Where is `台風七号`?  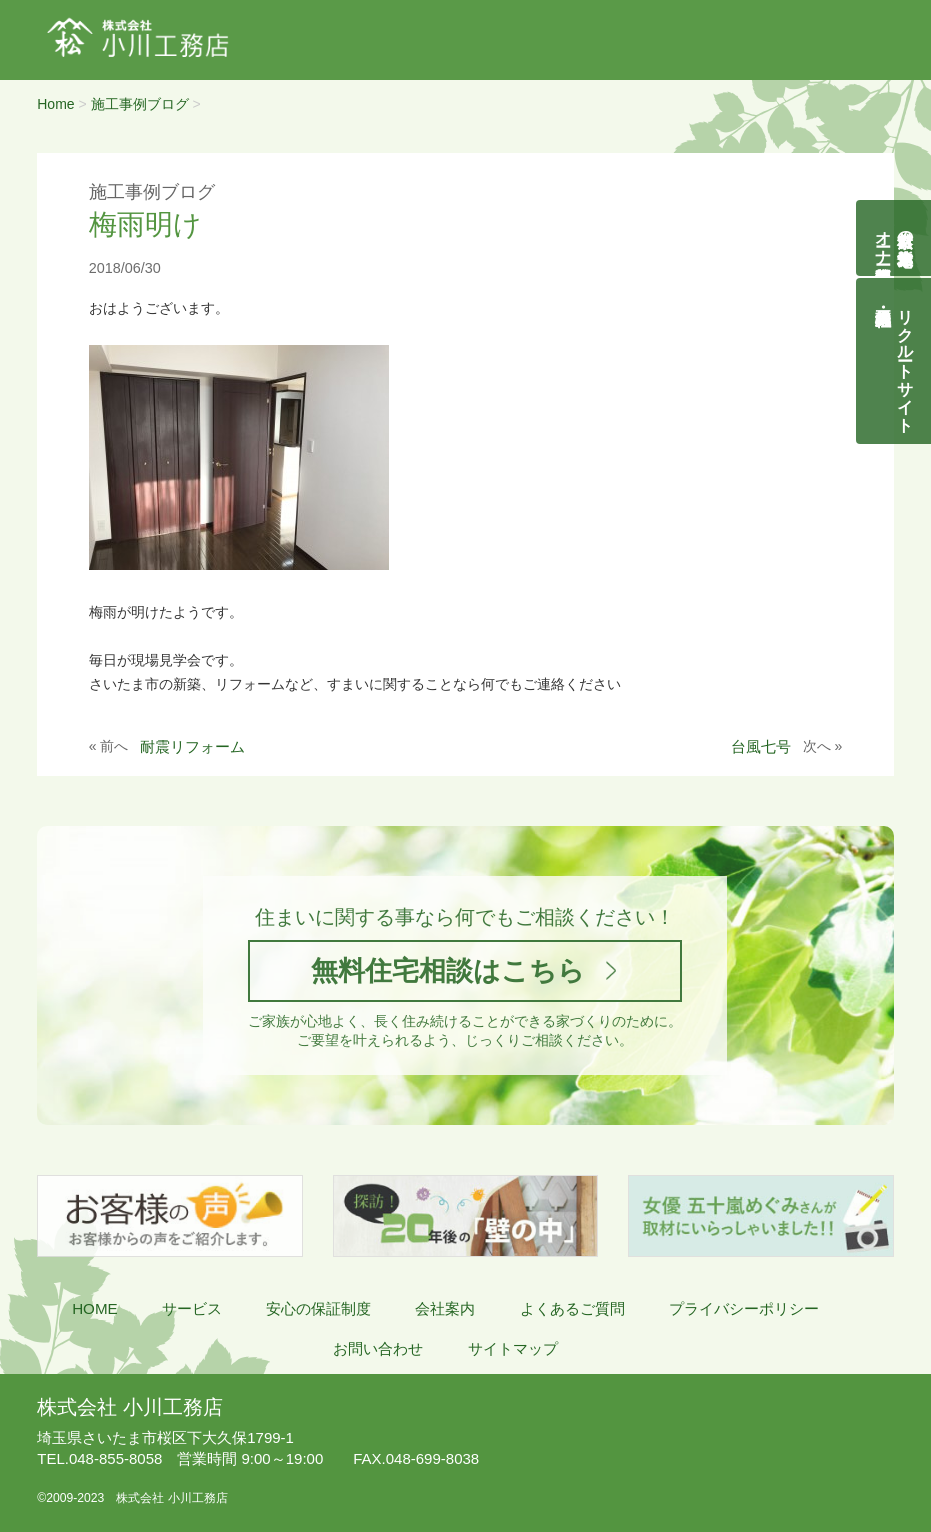 台風七号 is located at coordinates (761, 746).